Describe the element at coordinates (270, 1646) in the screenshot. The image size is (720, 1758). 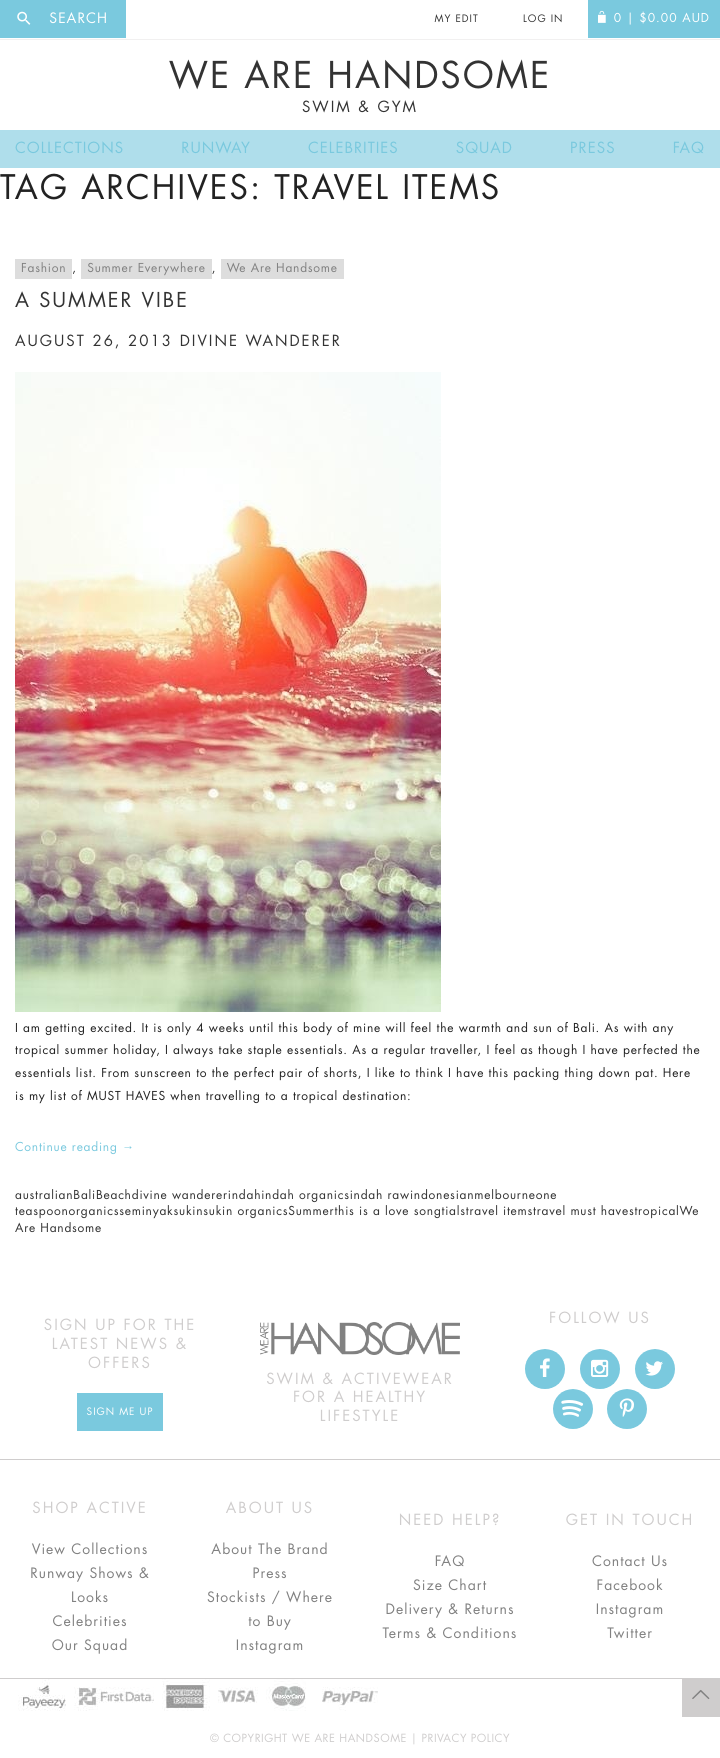
I see `Instagram` at that location.